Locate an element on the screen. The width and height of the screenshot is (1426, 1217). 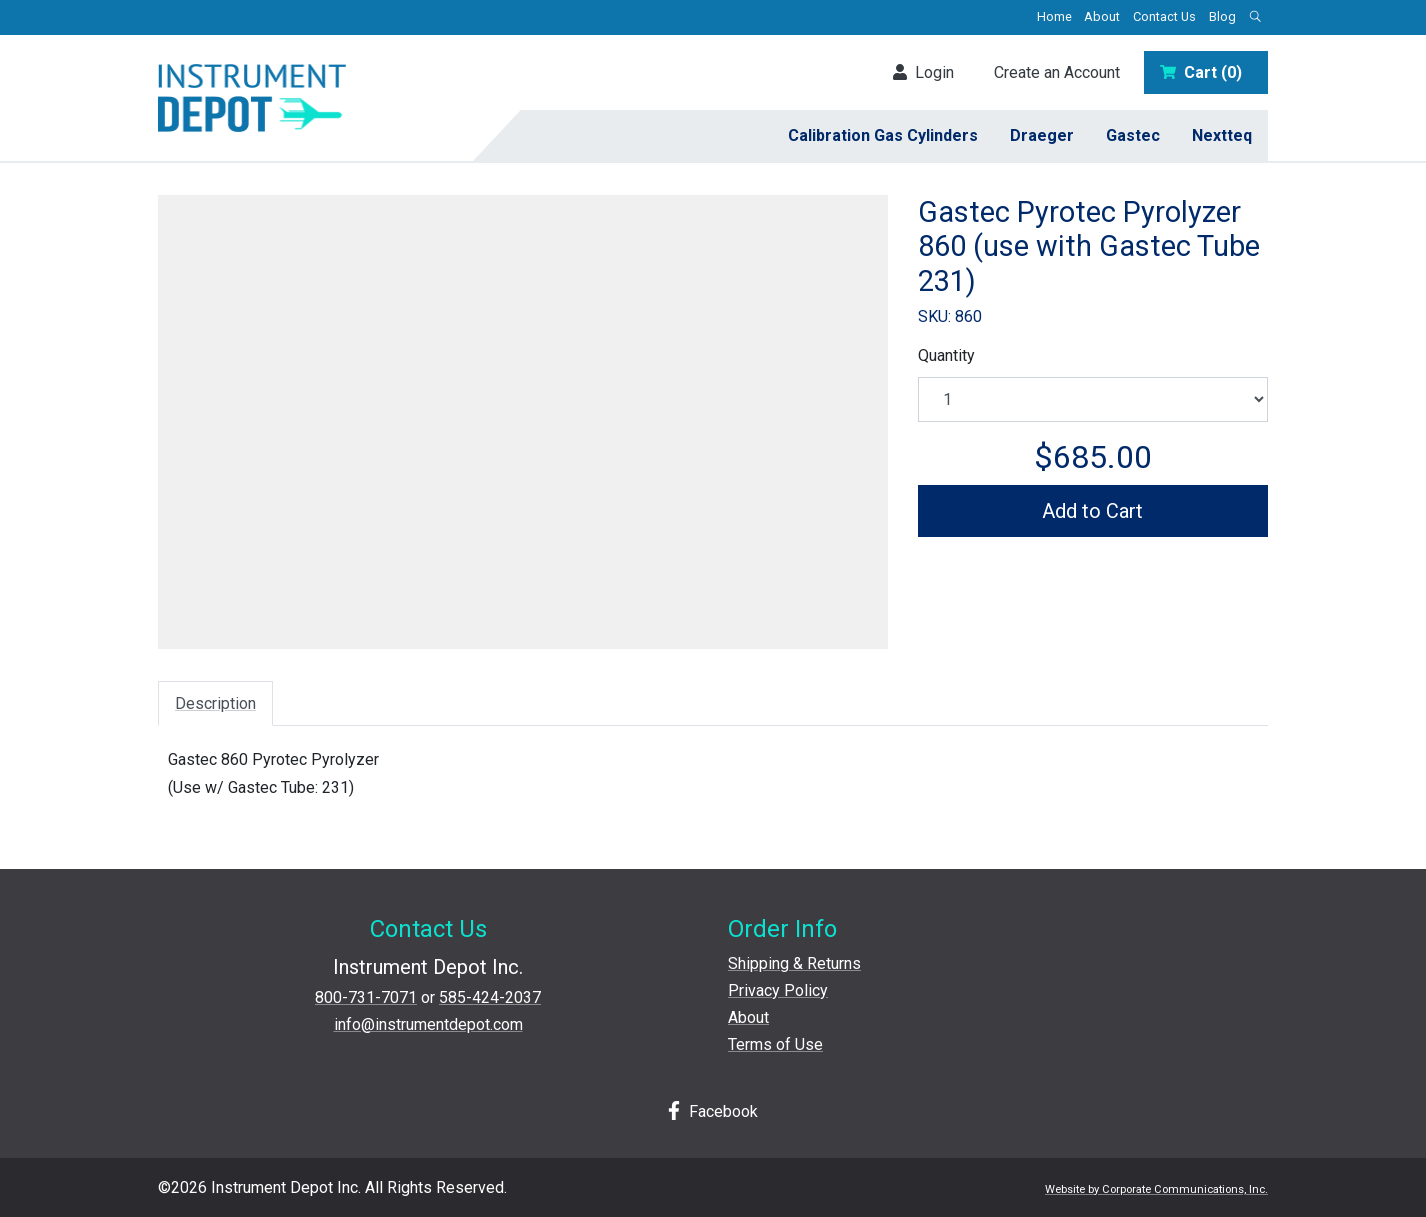
Terms of Use is located at coordinates (775, 1044).